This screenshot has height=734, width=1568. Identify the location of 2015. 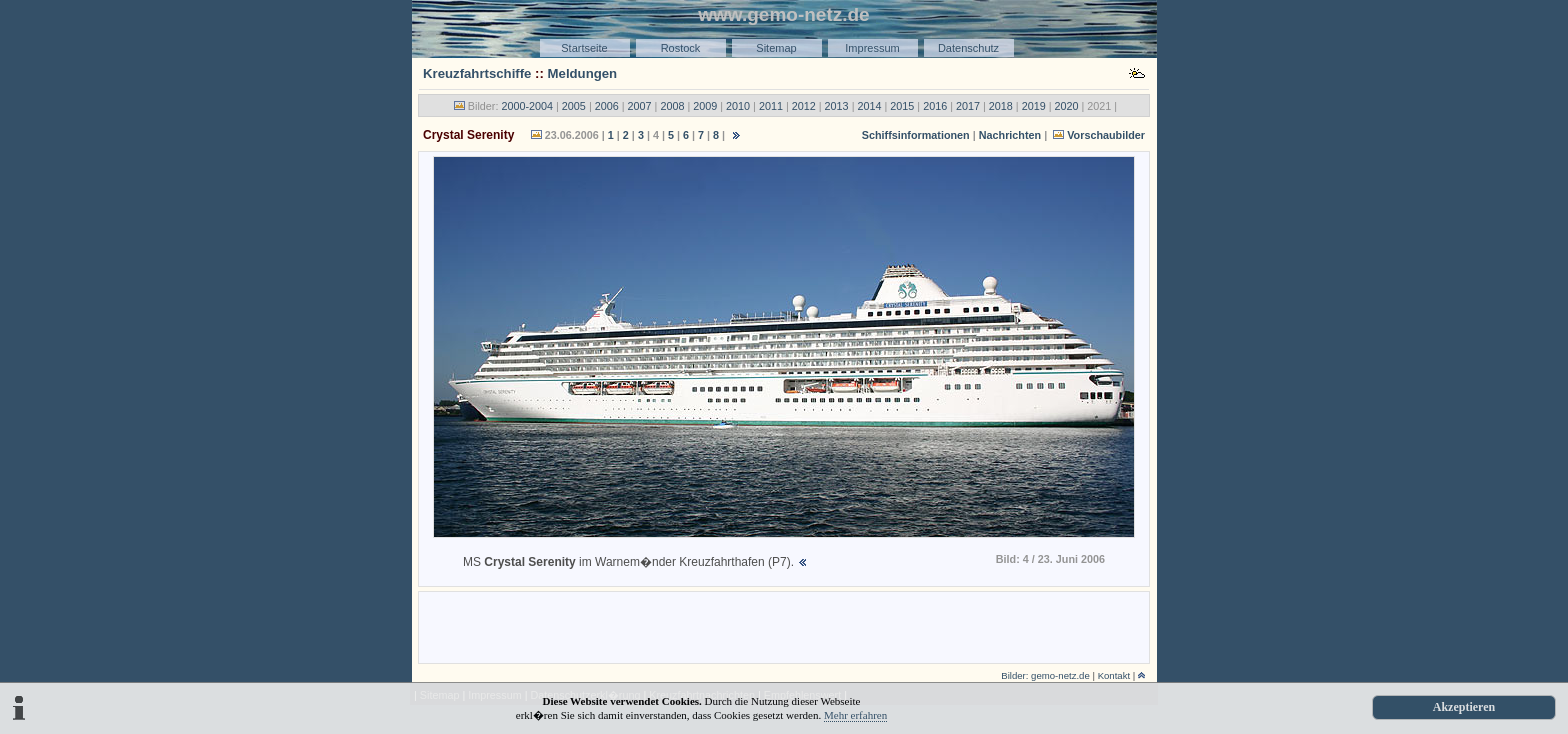
(902, 106).